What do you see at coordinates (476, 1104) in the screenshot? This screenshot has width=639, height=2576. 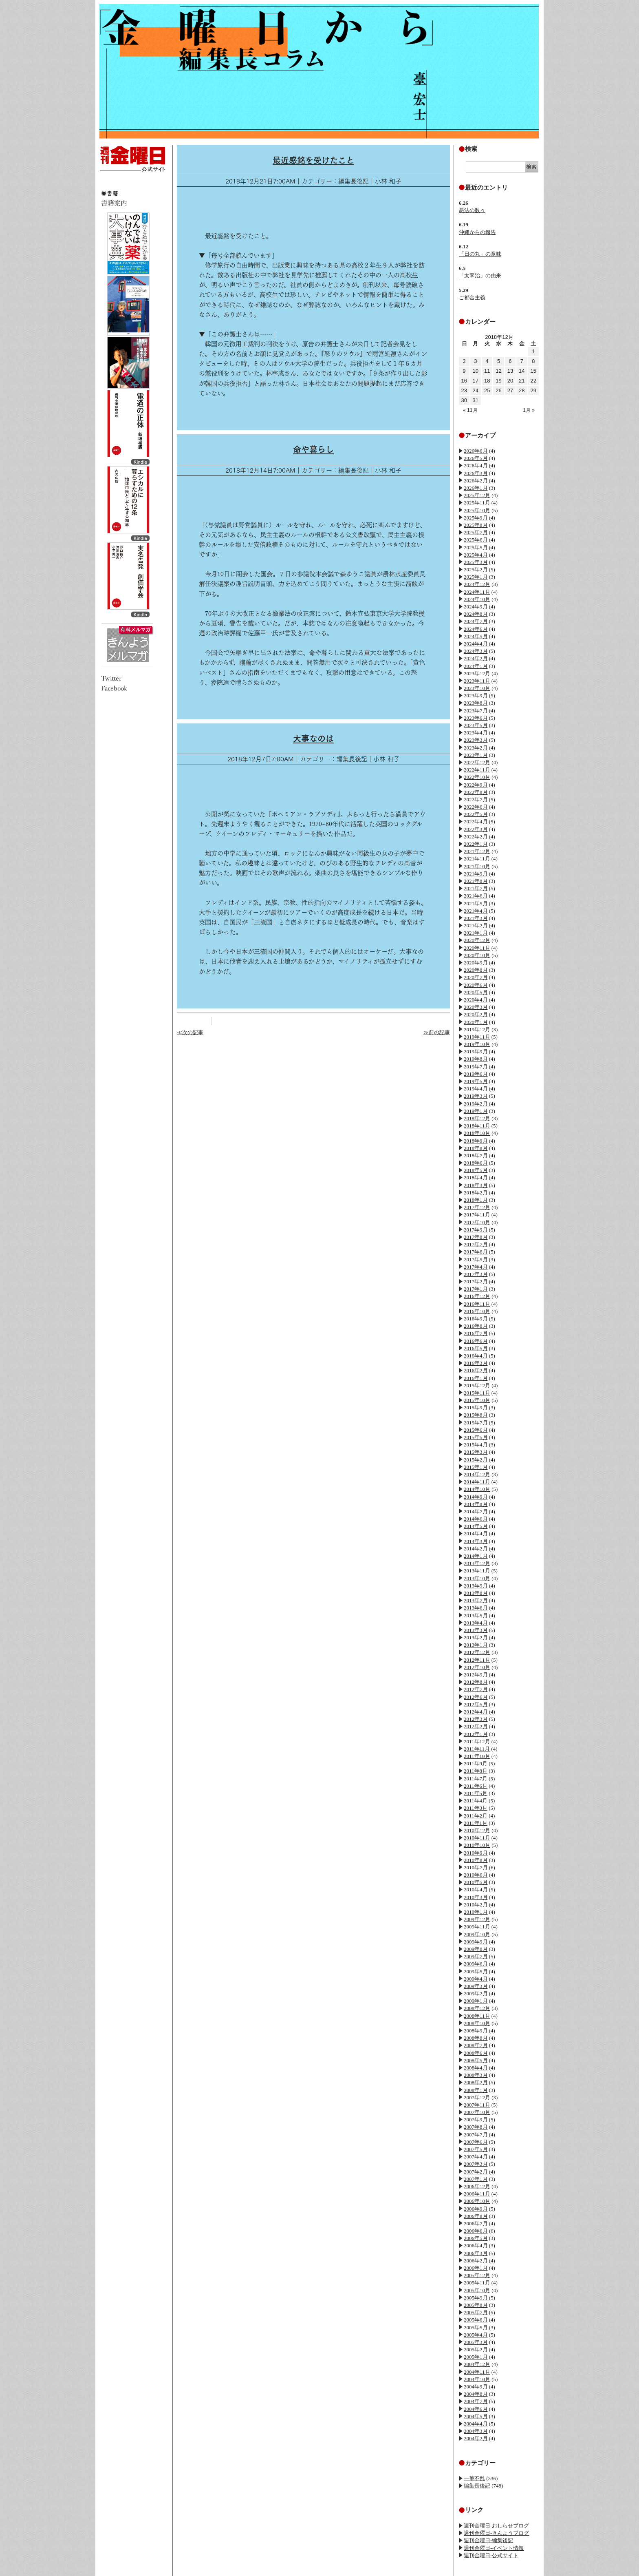 I see `2019年2月` at bounding box center [476, 1104].